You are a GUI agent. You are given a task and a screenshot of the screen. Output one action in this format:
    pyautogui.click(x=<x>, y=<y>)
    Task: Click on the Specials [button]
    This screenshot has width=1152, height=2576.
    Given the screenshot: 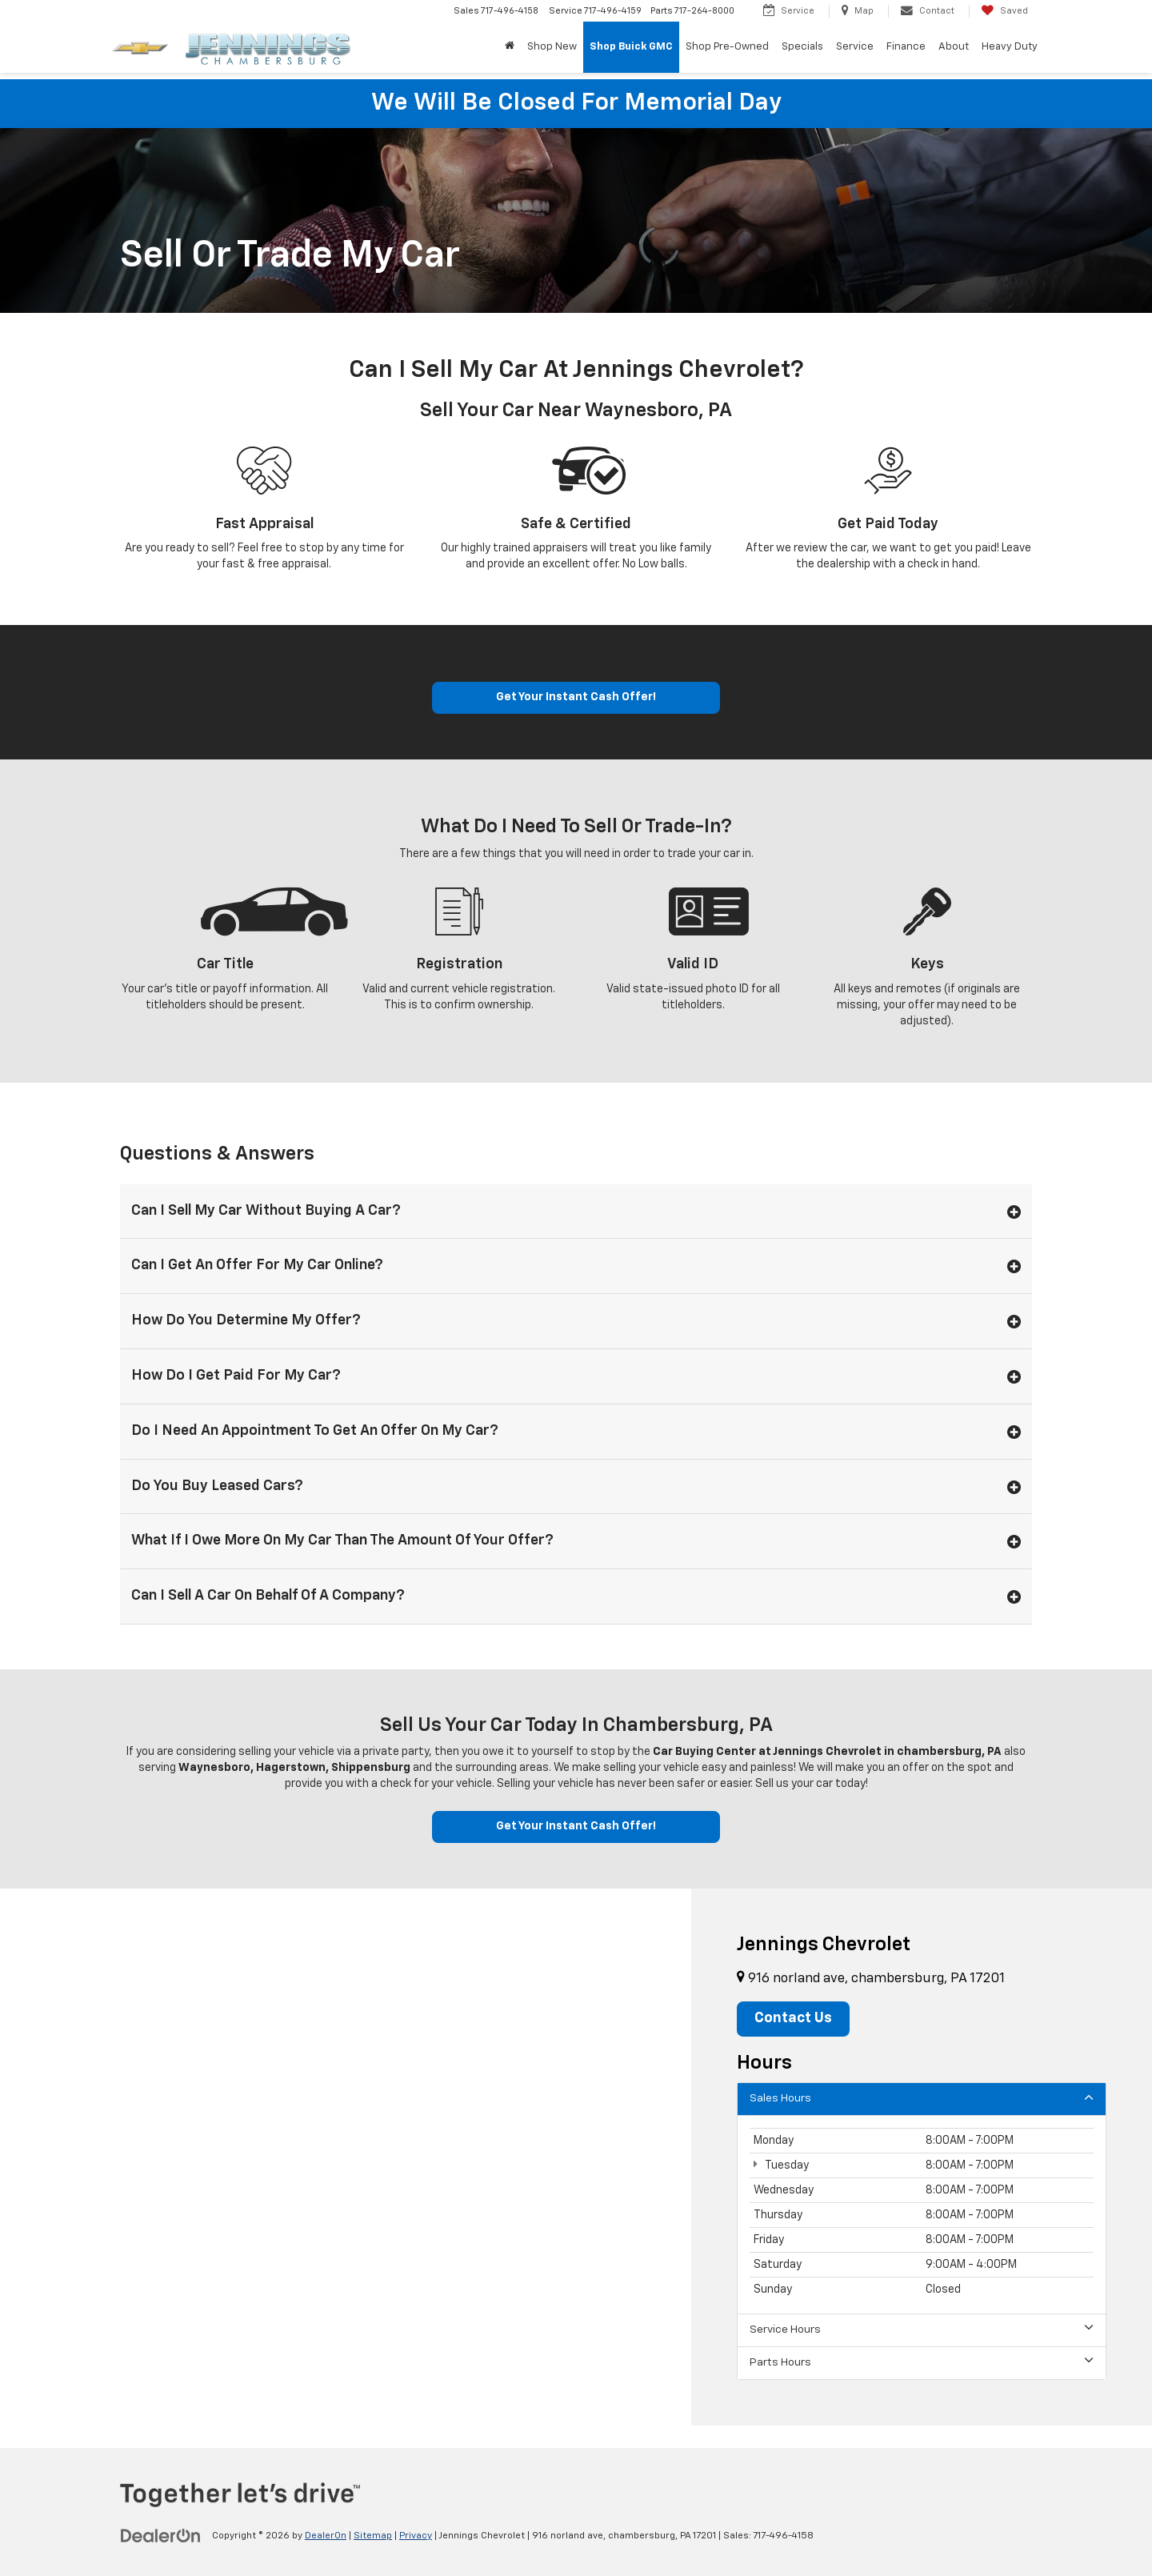 What is the action you would take?
    pyautogui.click(x=802, y=47)
    